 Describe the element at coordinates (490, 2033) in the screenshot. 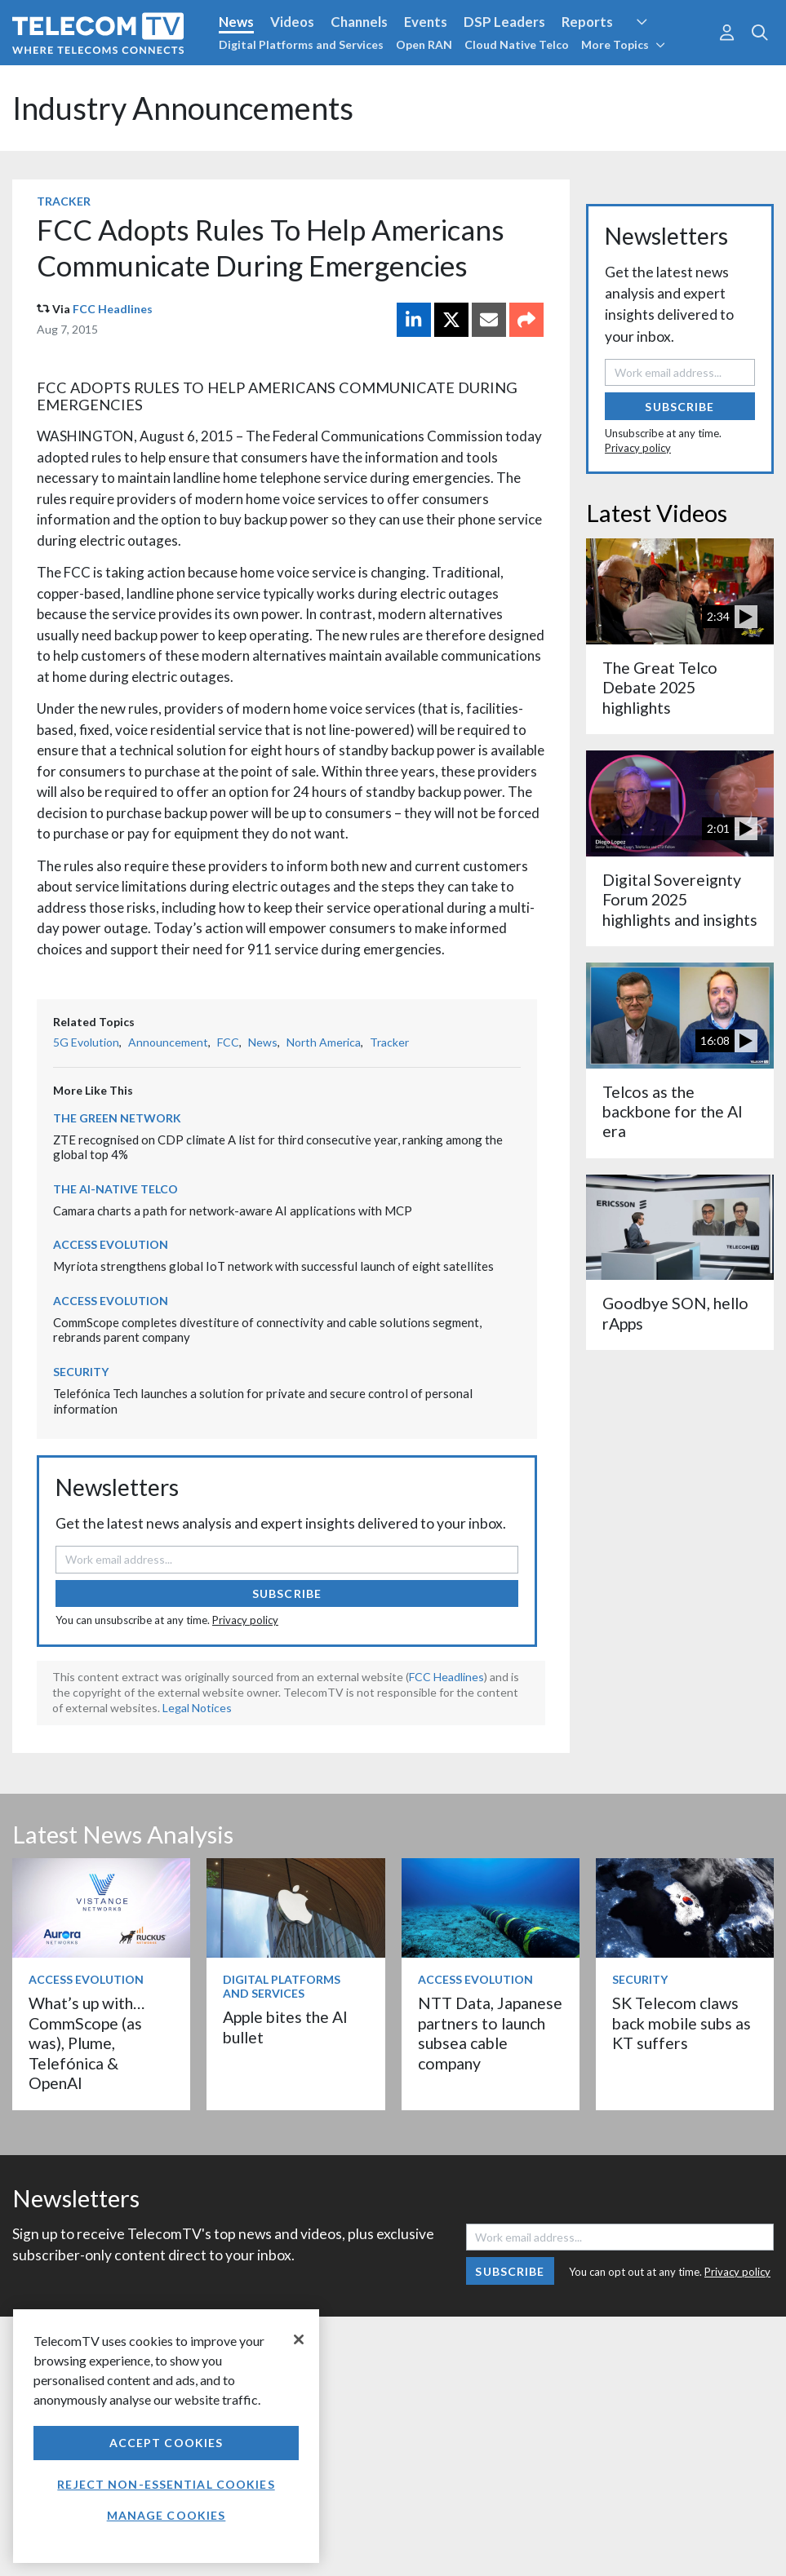

I see `NTT Data, Japanese partners to launch subsea cable company` at that location.